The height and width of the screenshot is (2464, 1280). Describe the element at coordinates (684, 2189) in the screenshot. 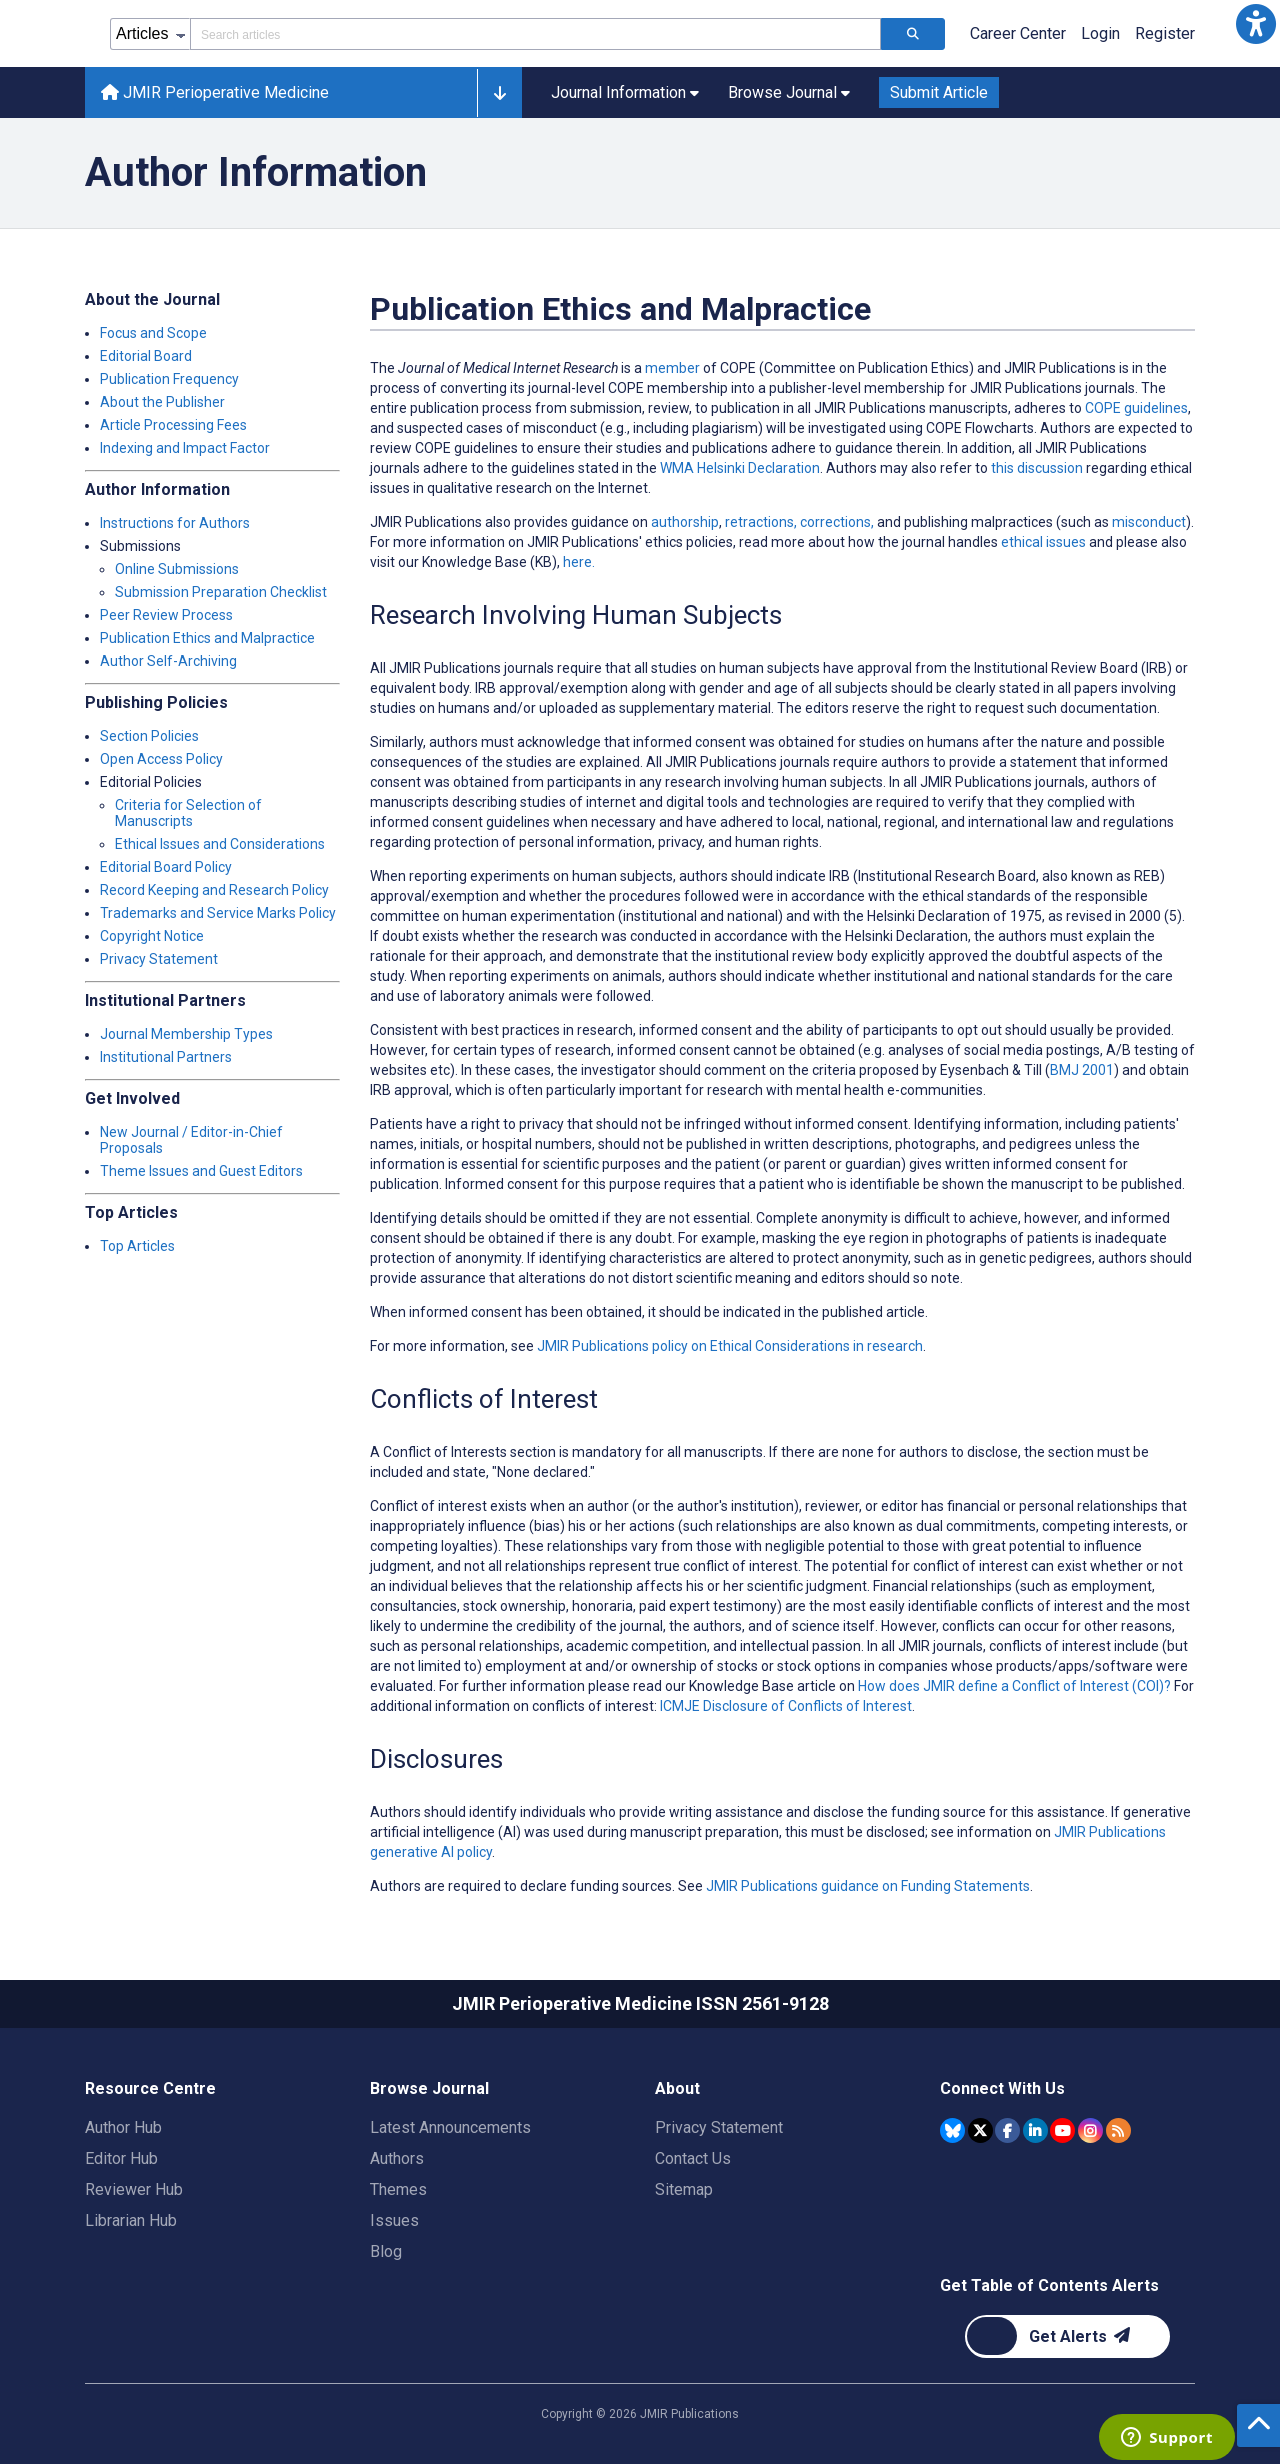

I see `Sitemap` at that location.